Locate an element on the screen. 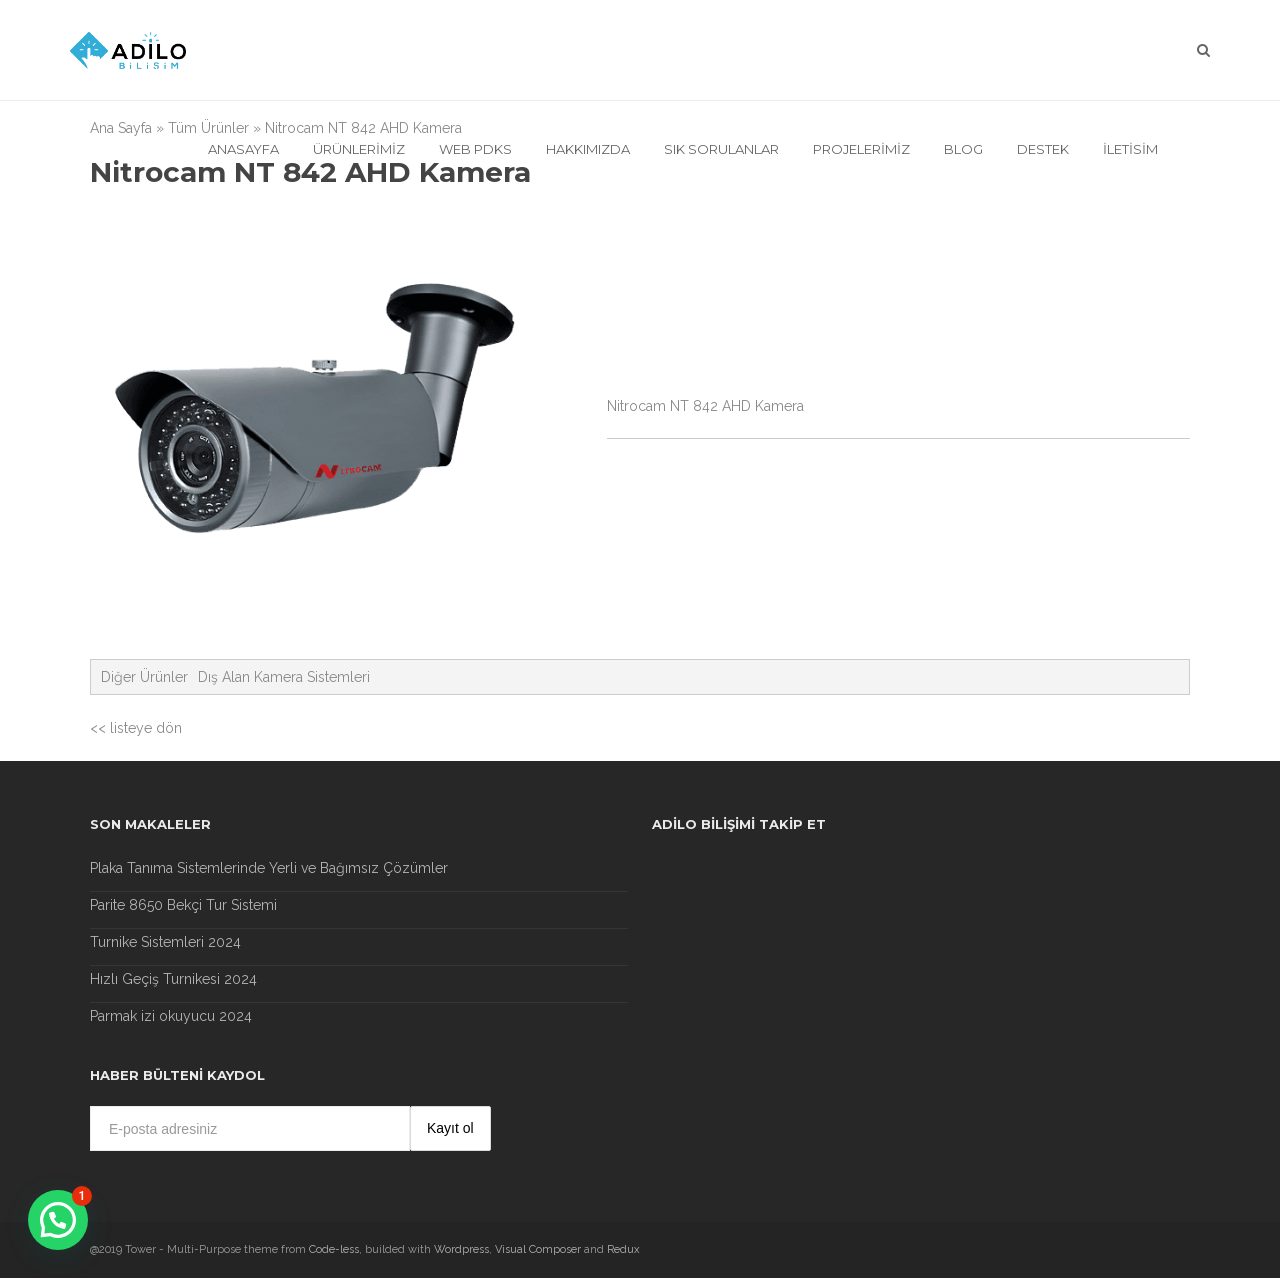 This screenshot has height=1278, width=1280. Anasayfa is located at coordinates (243, 149).